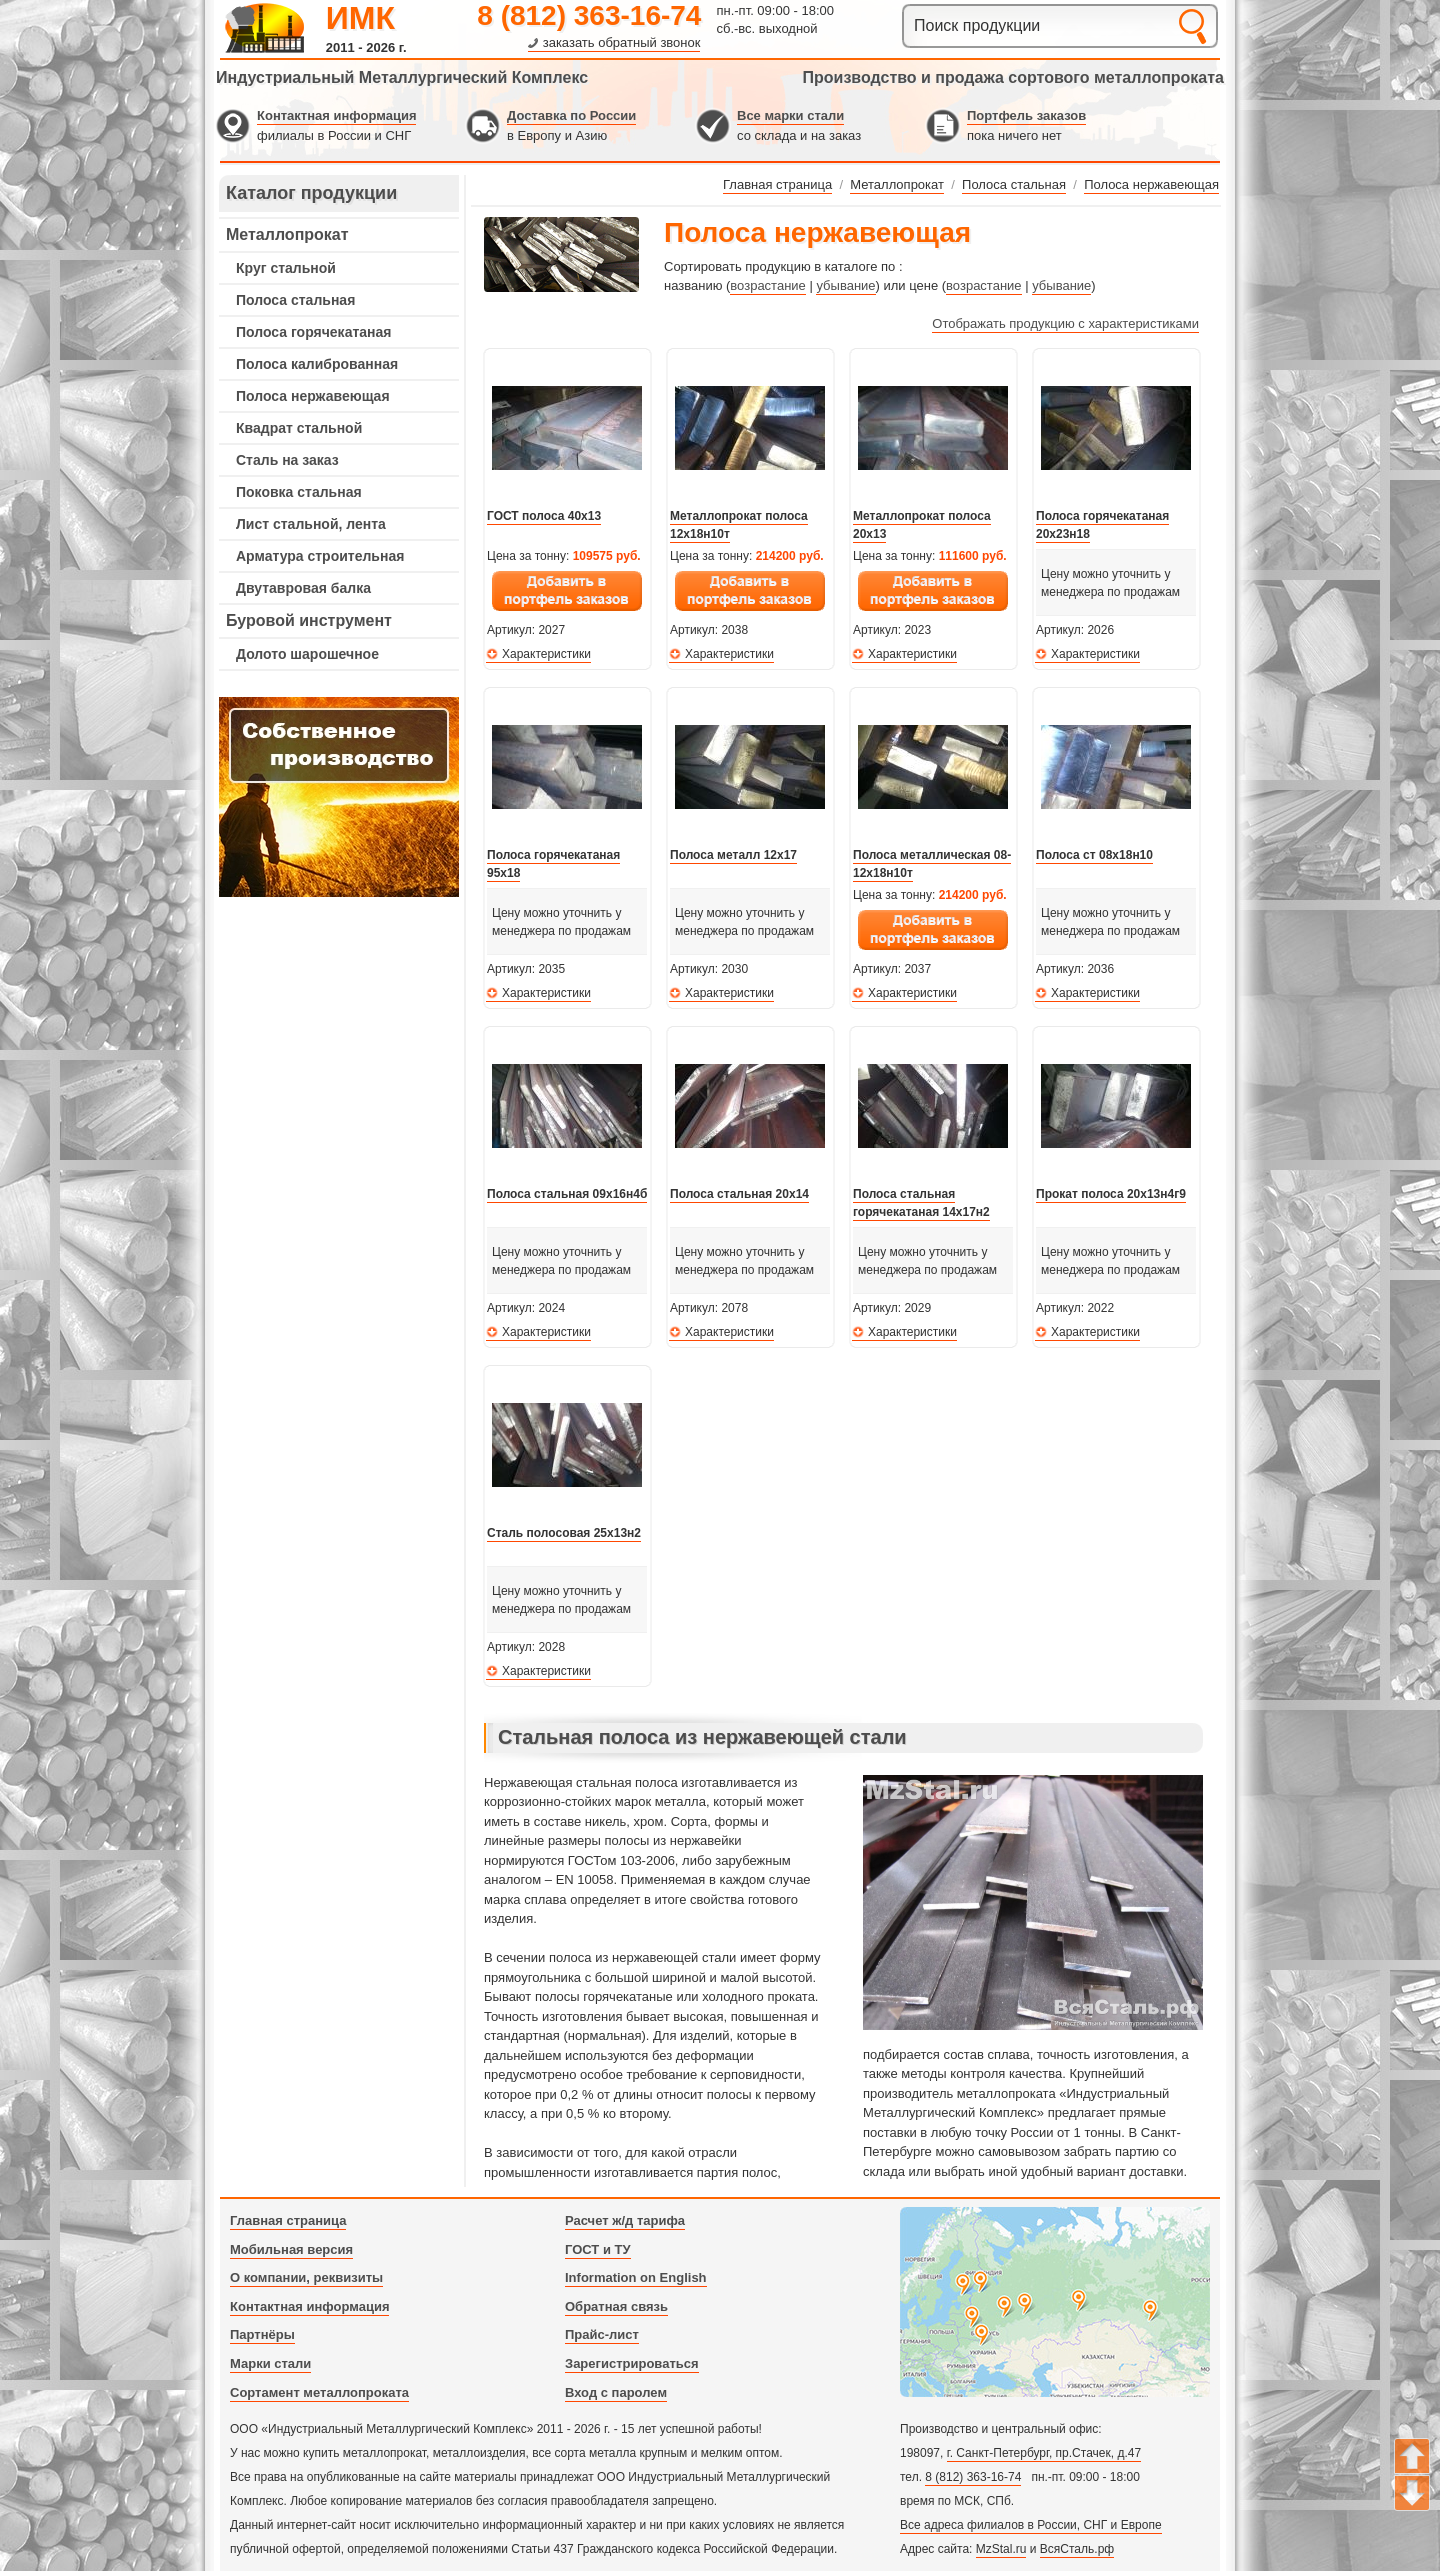 This screenshot has width=1440, height=2571. Describe the element at coordinates (313, 396) in the screenshot. I see `Полоса нержавеющая` at that location.